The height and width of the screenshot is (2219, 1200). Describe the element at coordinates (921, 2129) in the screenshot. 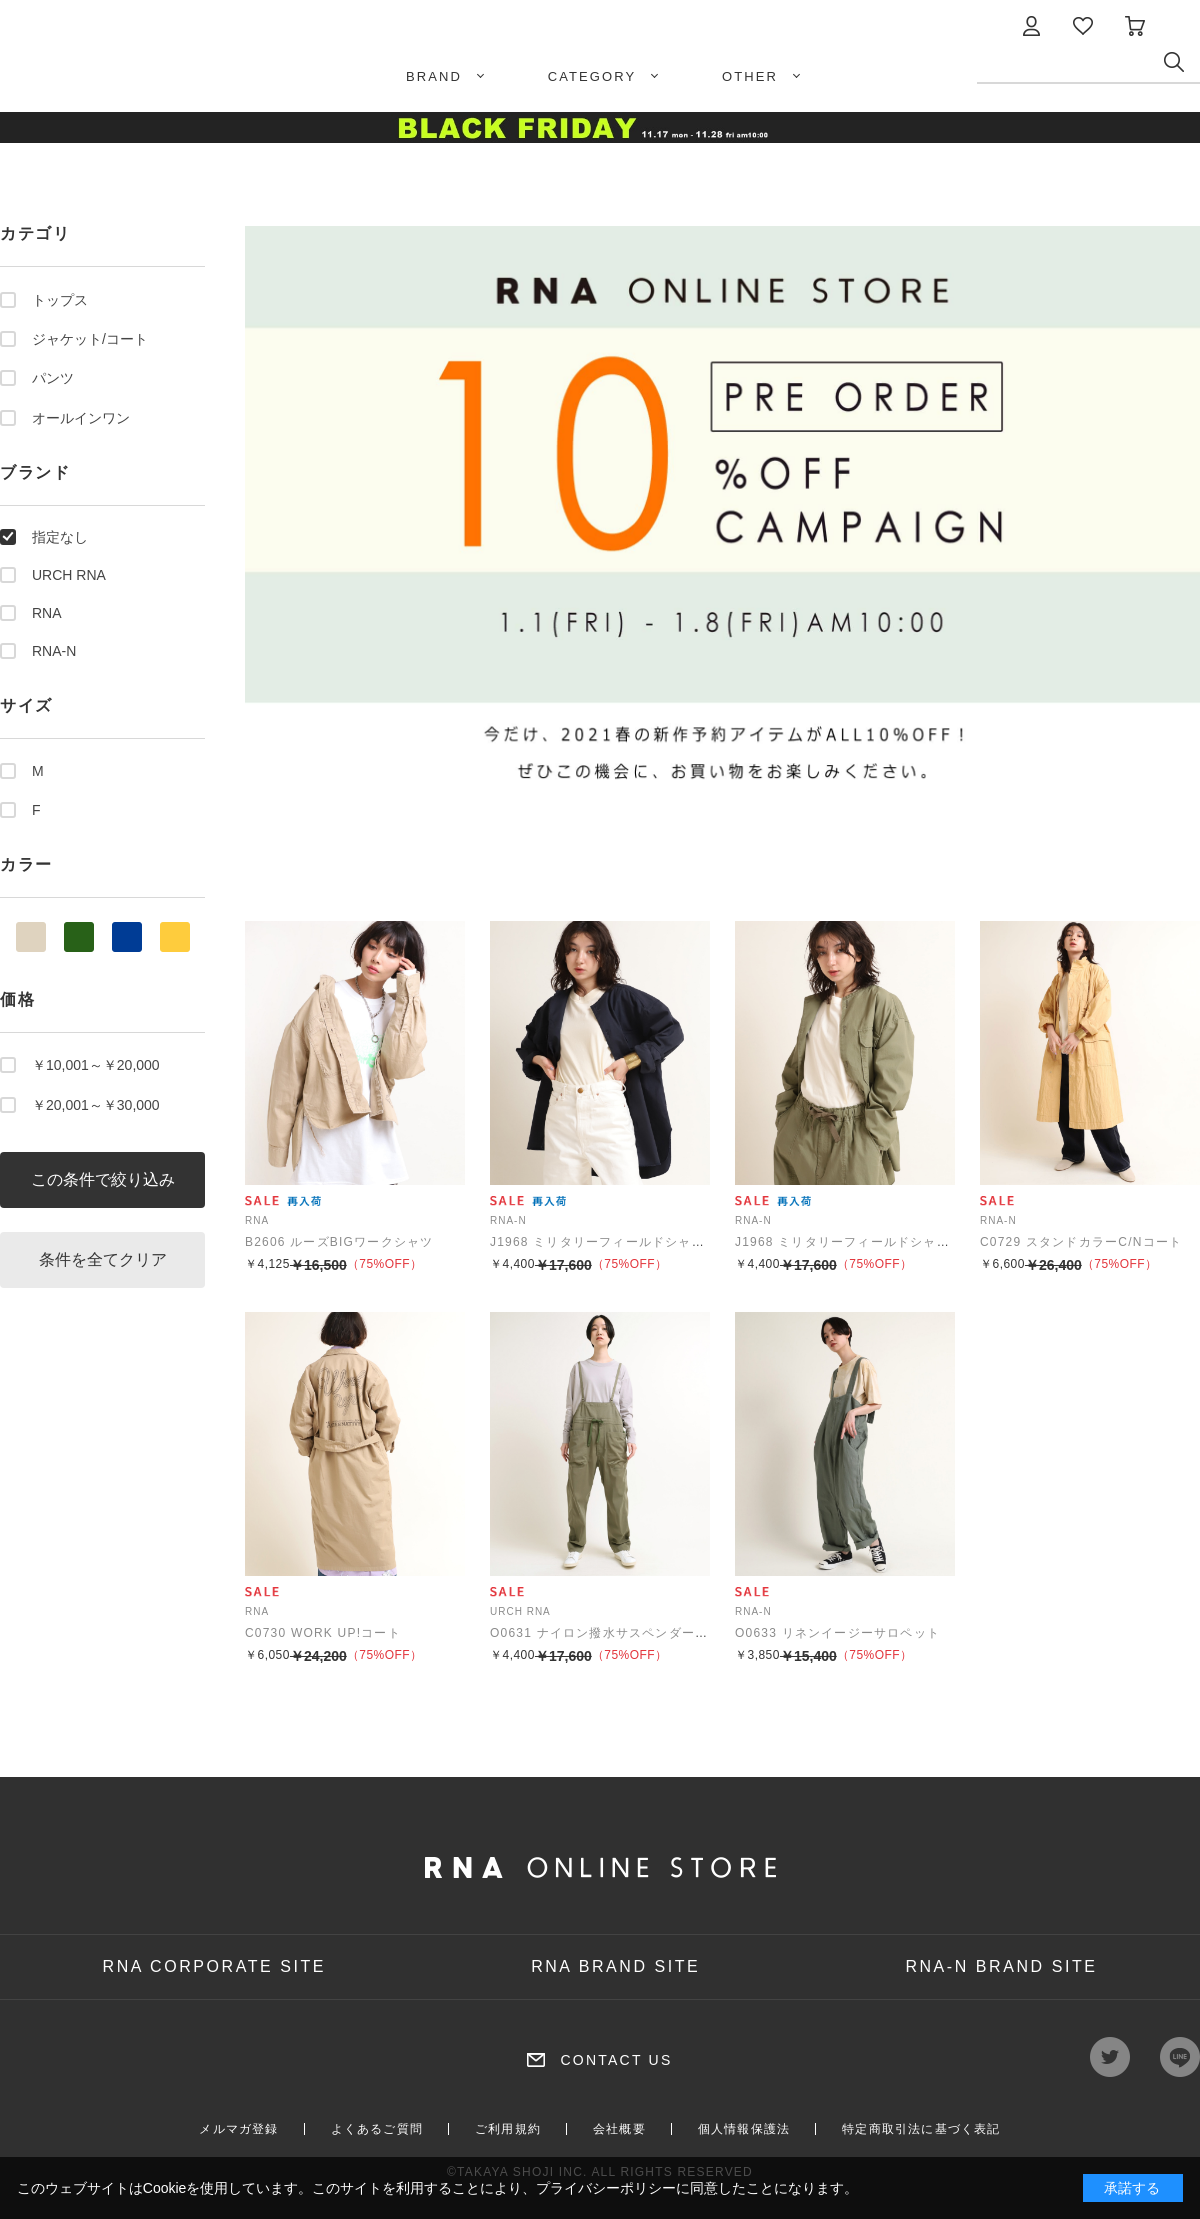

I see `特定商取引法に基づく表記` at that location.